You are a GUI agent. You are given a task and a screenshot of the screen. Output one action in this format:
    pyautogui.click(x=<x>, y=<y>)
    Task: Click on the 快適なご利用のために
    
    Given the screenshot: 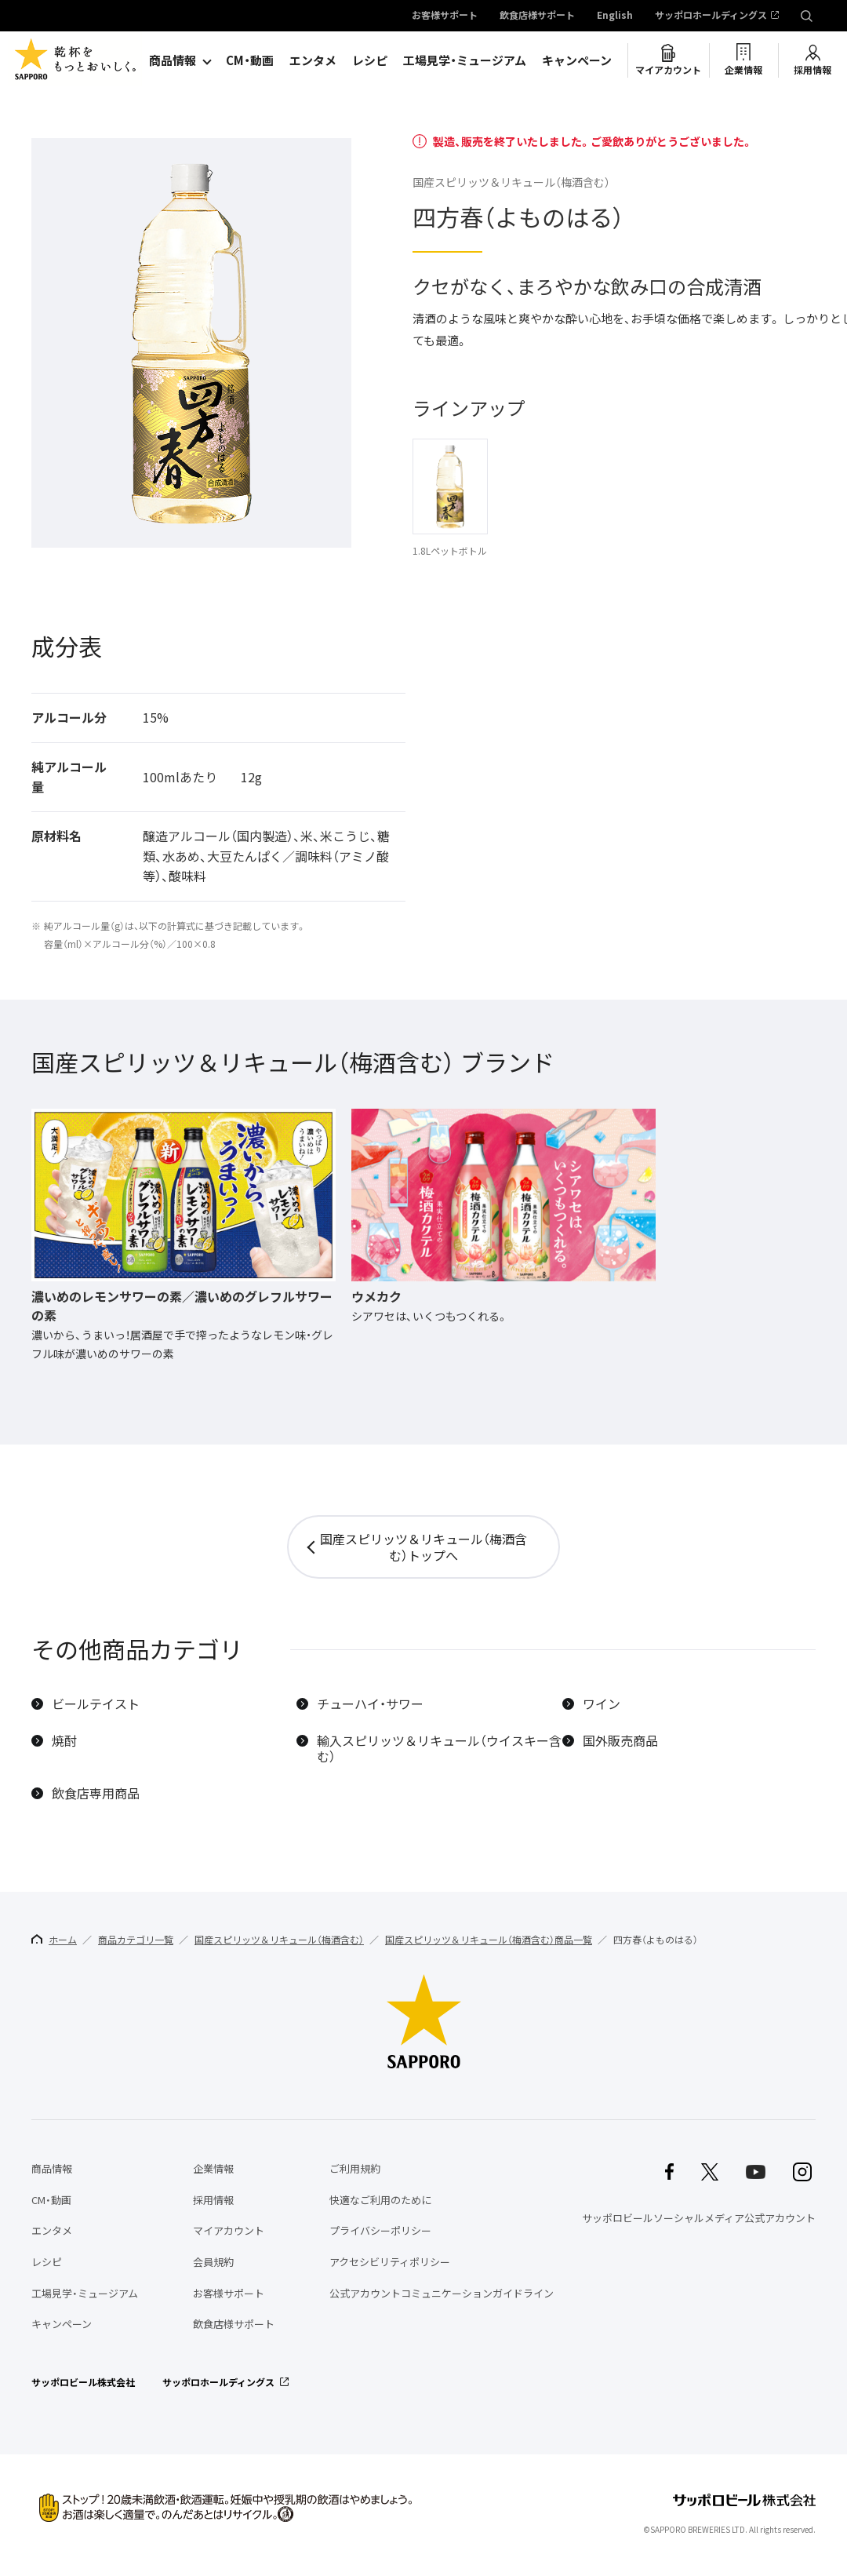 What is the action you would take?
    pyautogui.click(x=380, y=2199)
    